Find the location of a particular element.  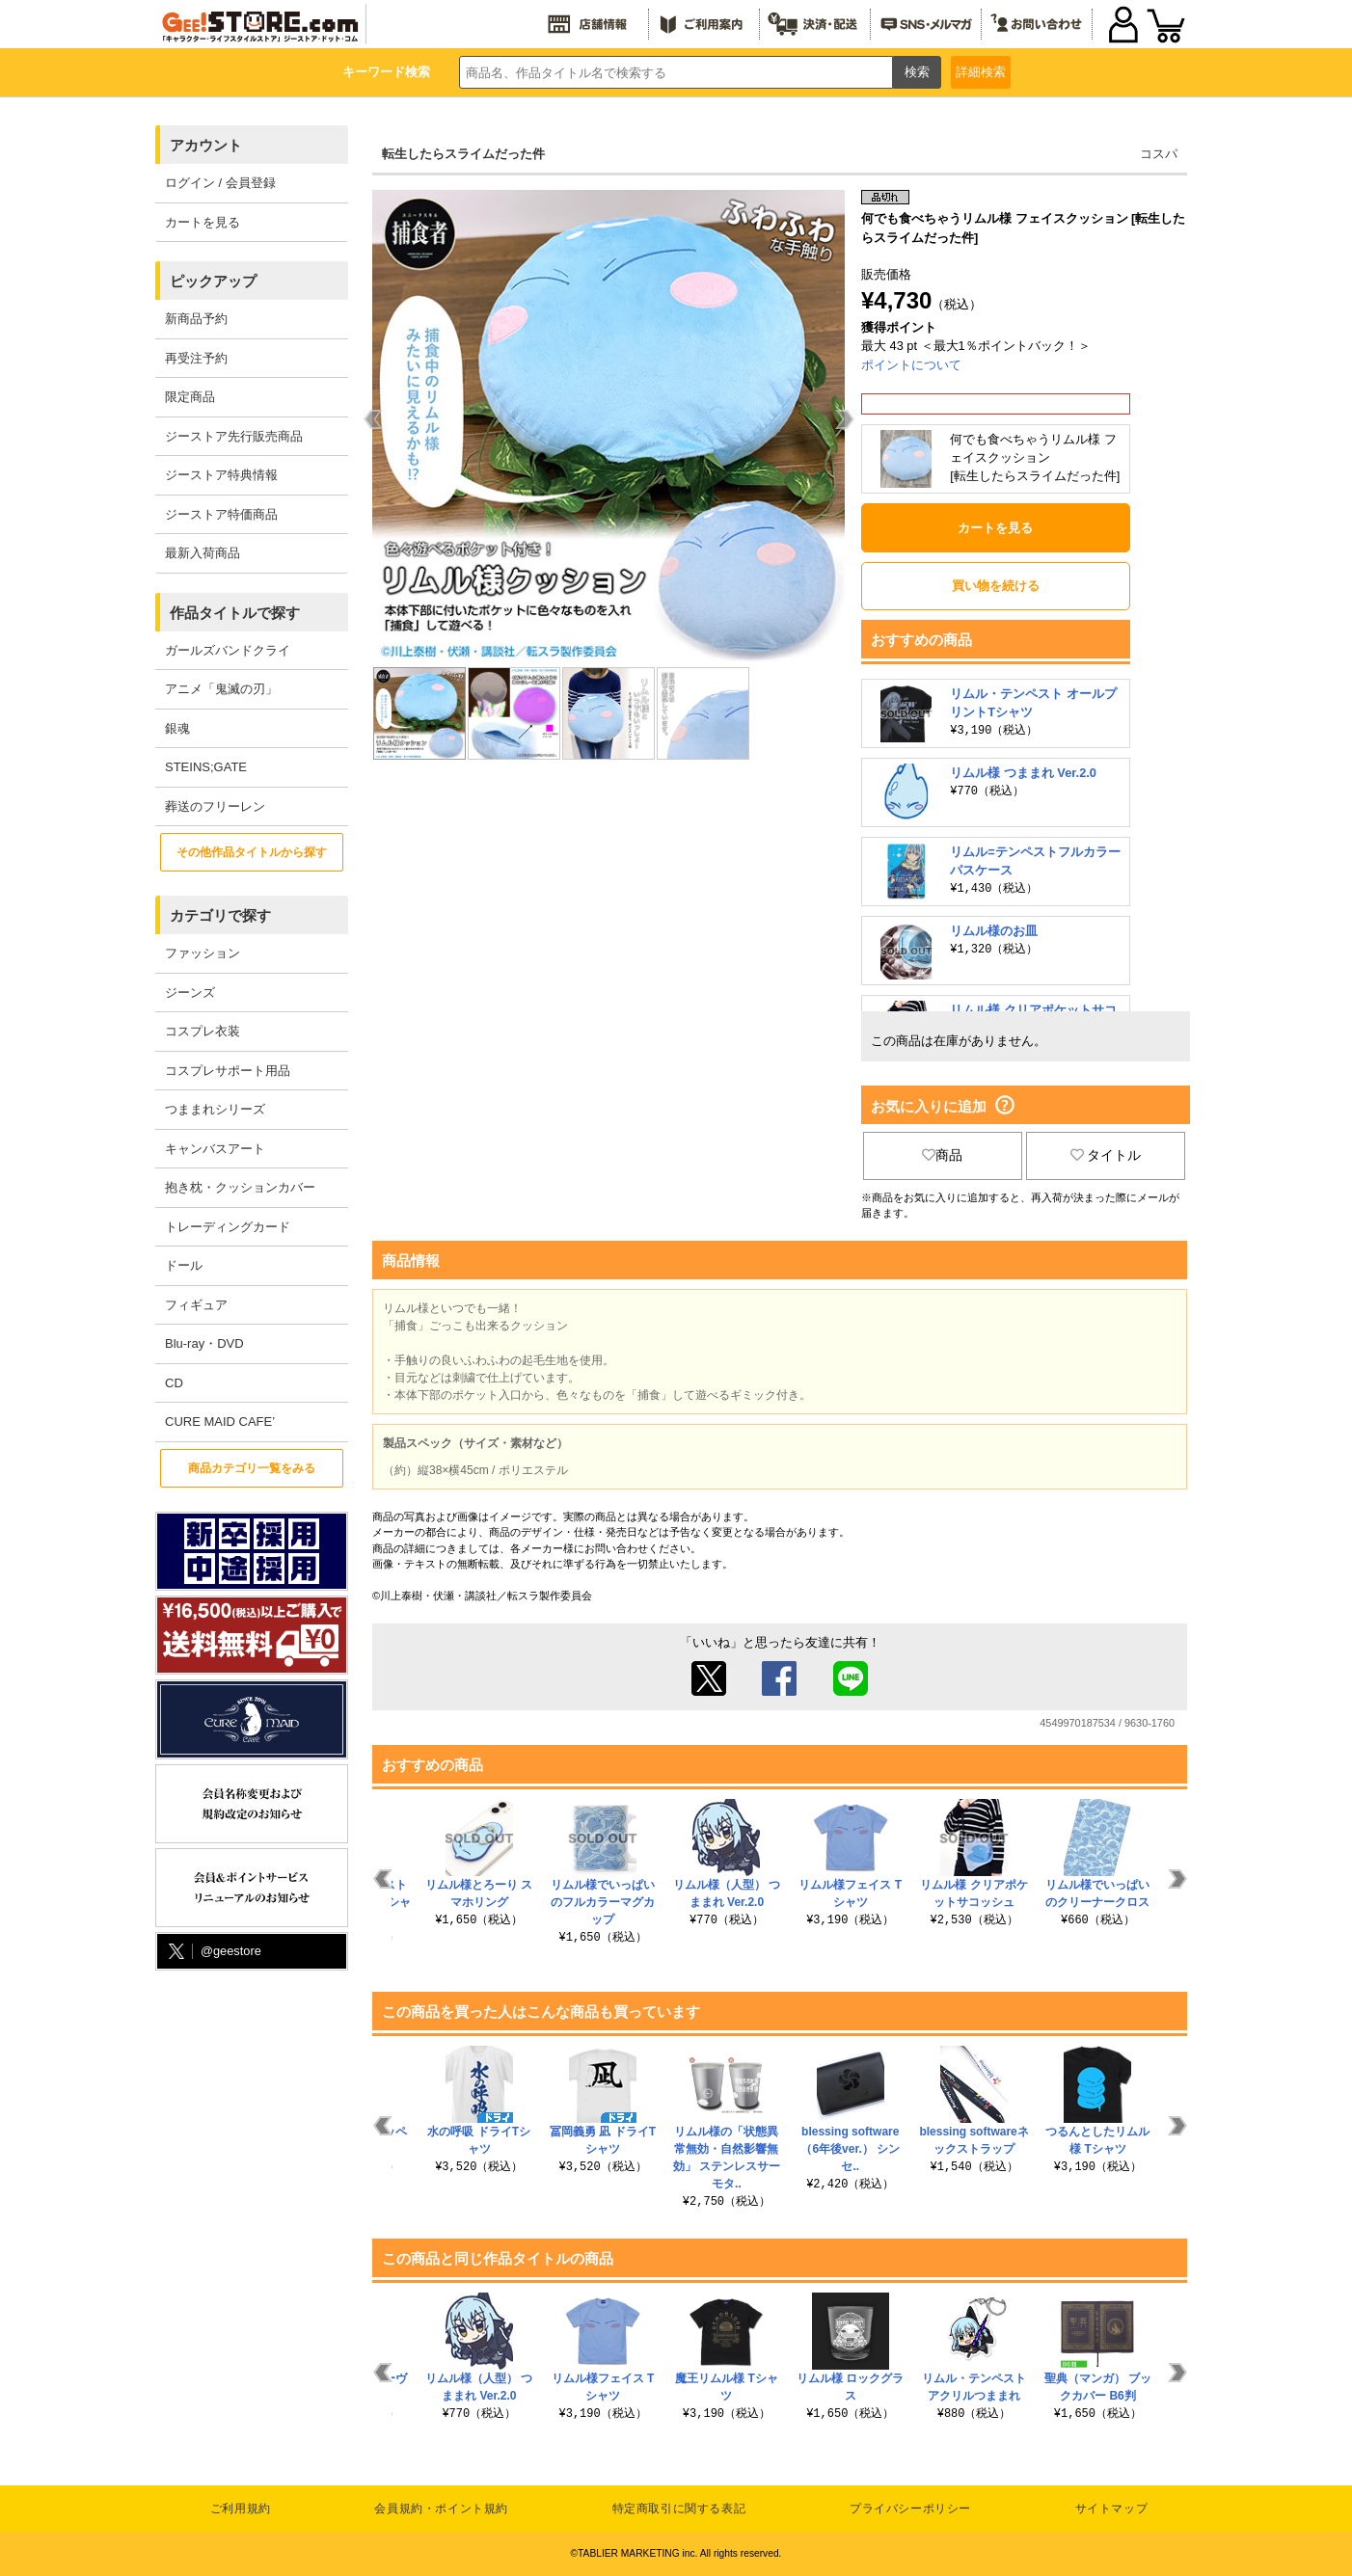

アカウント is located at coordinates (206, 145).